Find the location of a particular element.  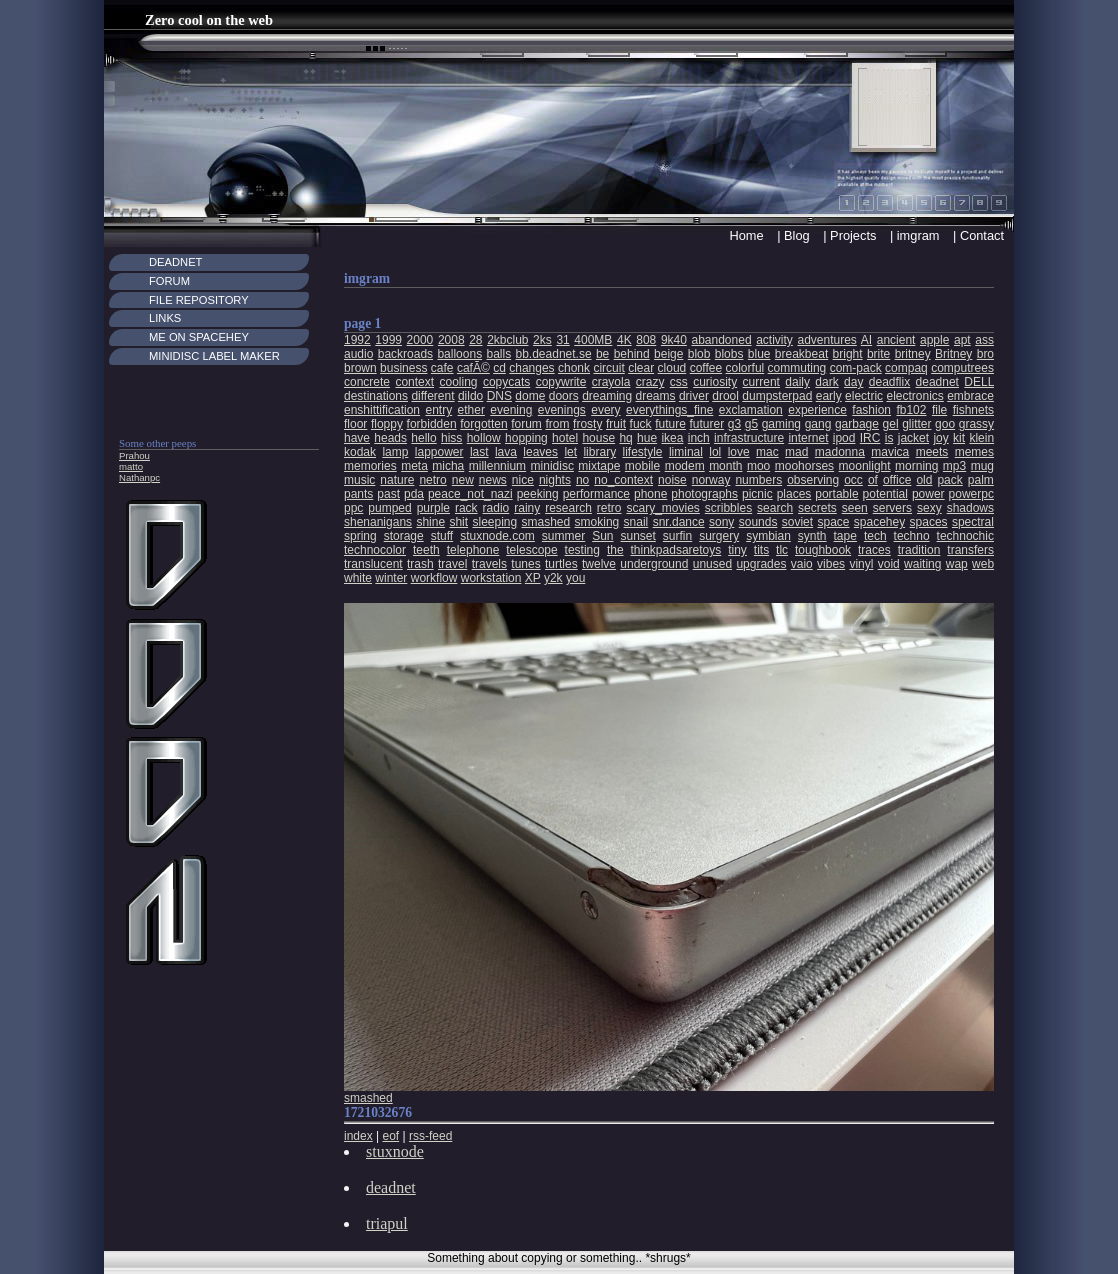

joy is located at coordinates (940, 438).